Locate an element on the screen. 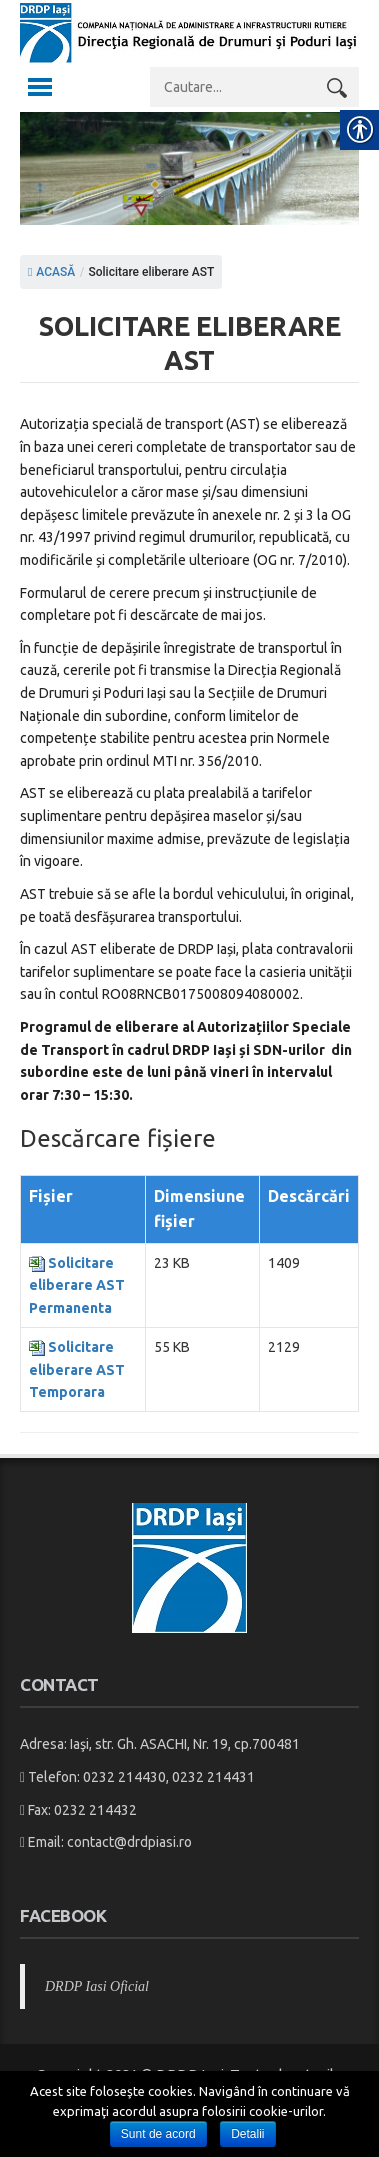 This screenshot has width=379, height=2157. DRDP Iasi Oficial [link] is located at coordinates (97, 1986).